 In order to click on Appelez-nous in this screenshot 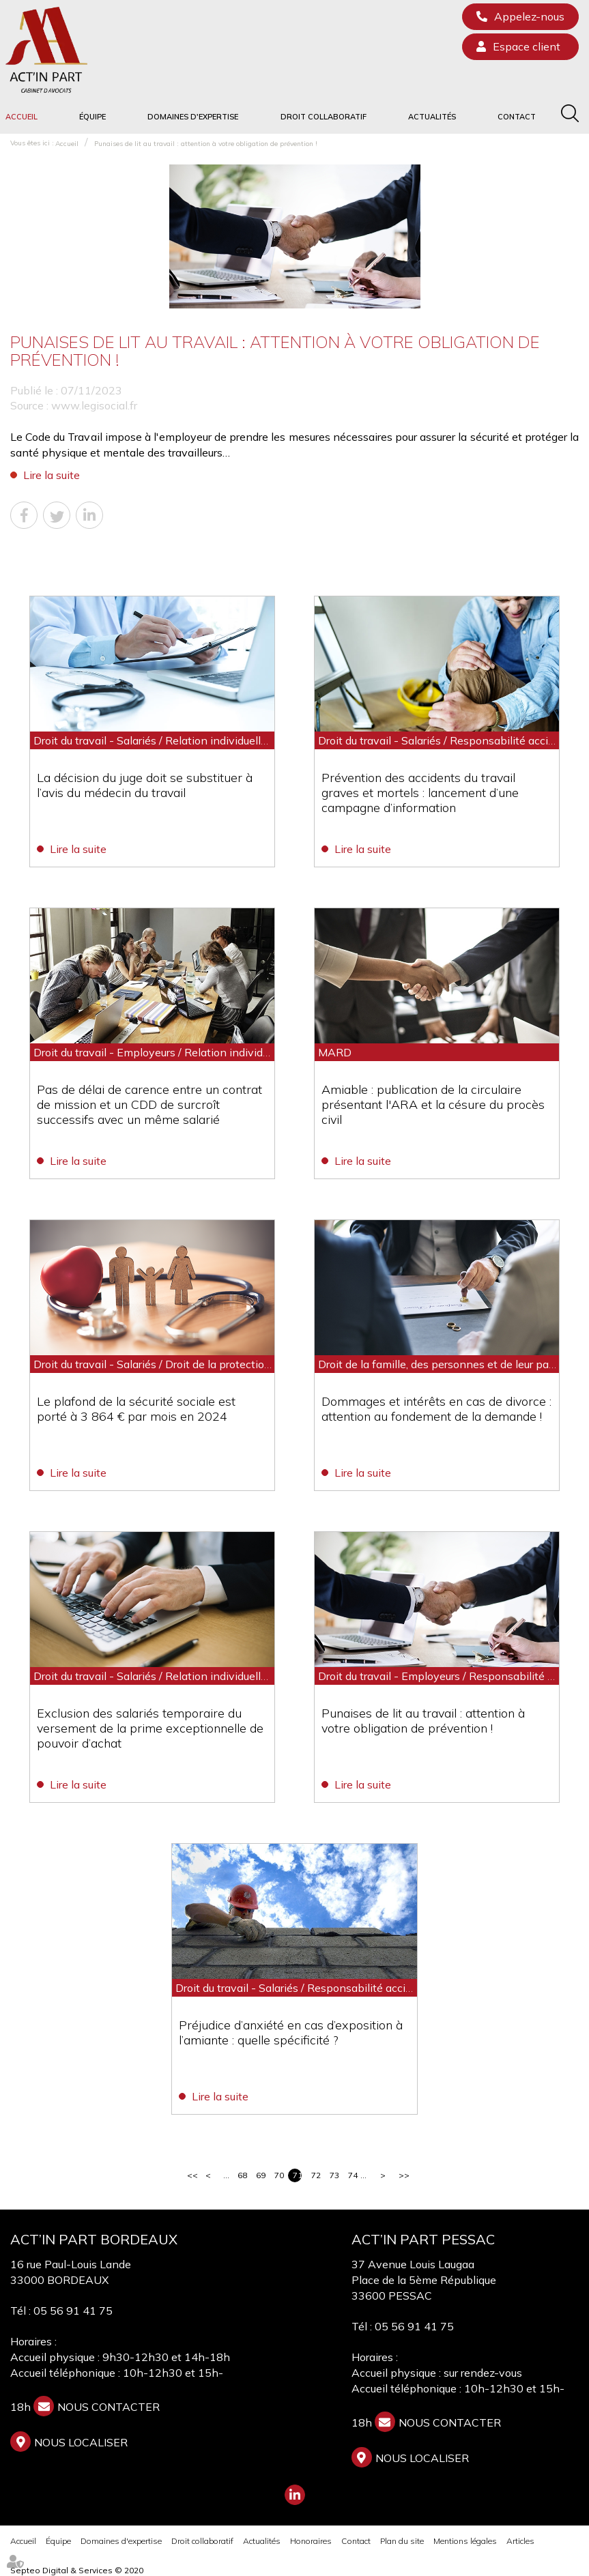, I will do `click(529, 16)`.